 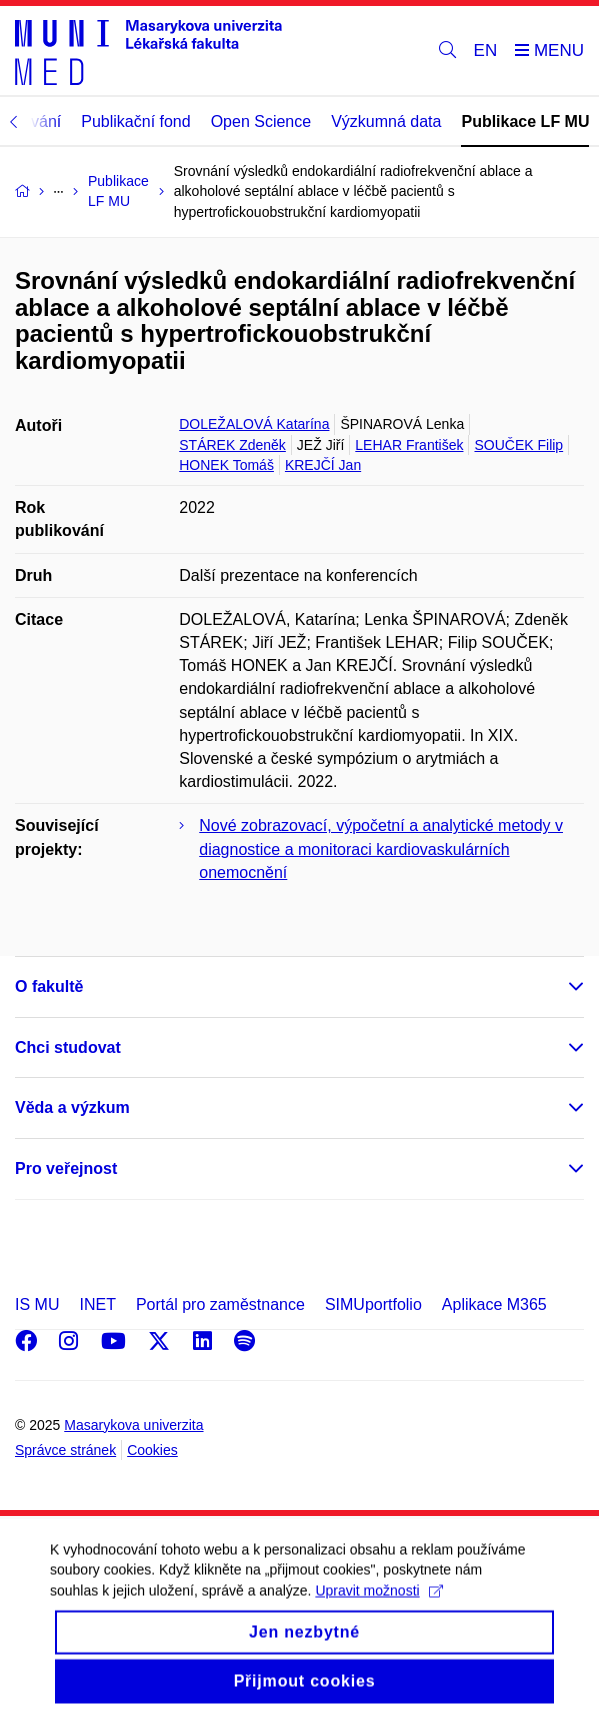 I want to click on HONEK Tomáš, so click(x=226, y=465).